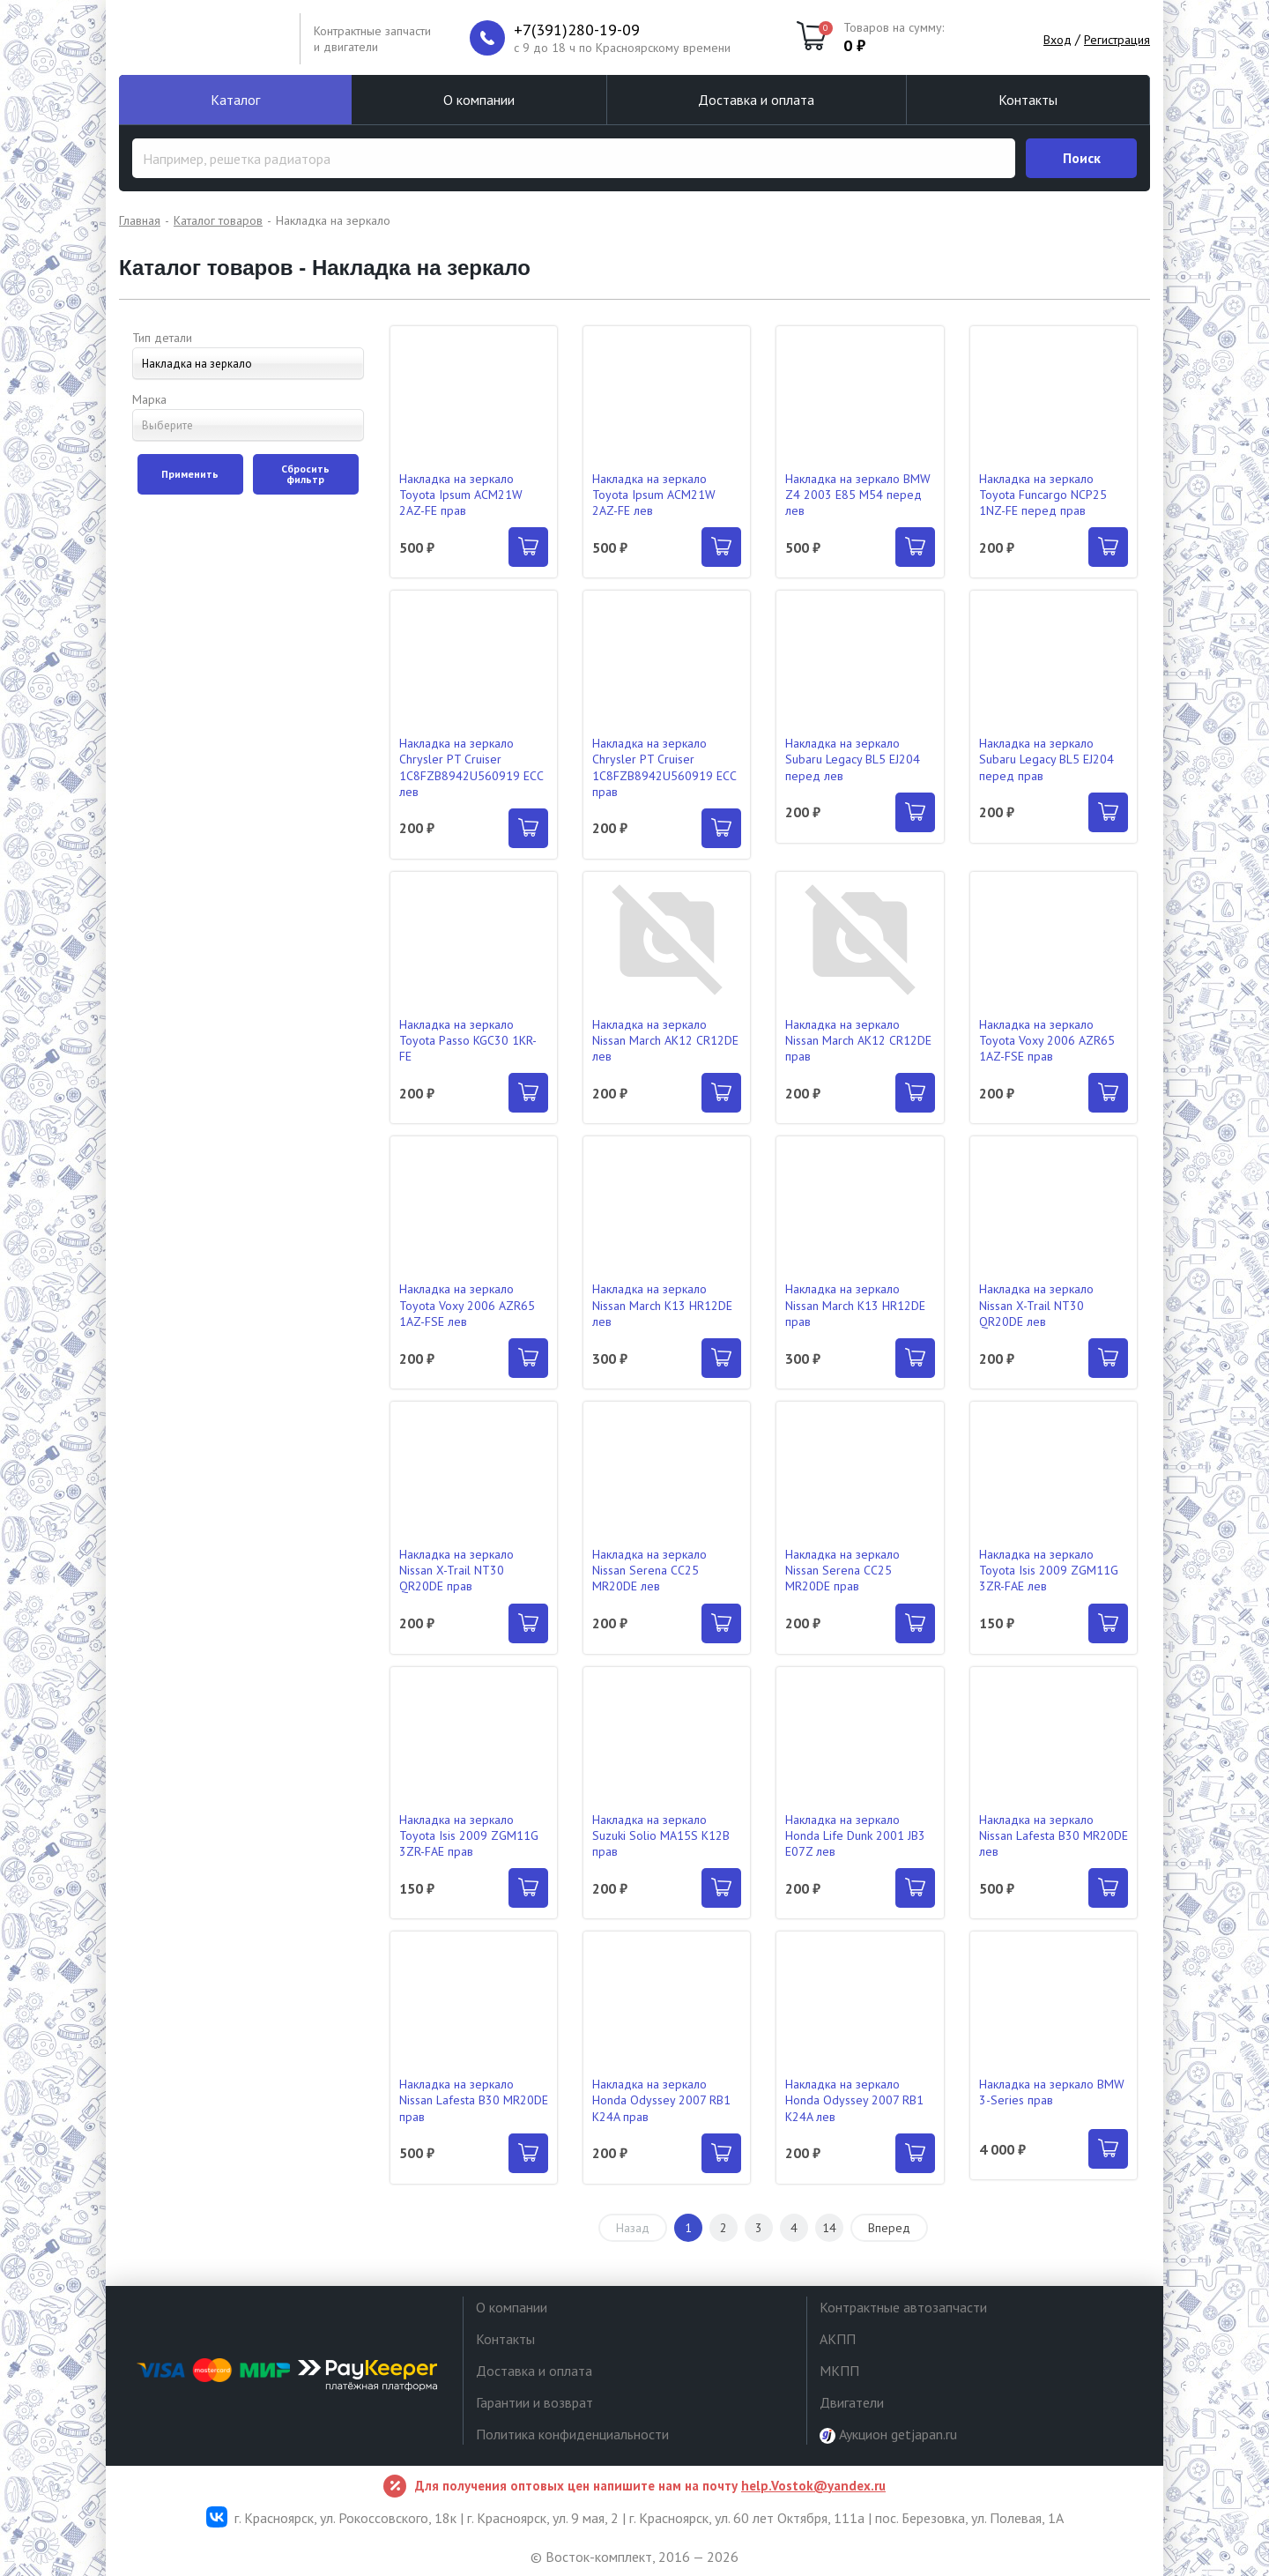 The height and width of the screenshot is (2576, 1269). I want to click on Накладка на зеркало Nissan March K13 HR12DE лев, so click(662, 1305).